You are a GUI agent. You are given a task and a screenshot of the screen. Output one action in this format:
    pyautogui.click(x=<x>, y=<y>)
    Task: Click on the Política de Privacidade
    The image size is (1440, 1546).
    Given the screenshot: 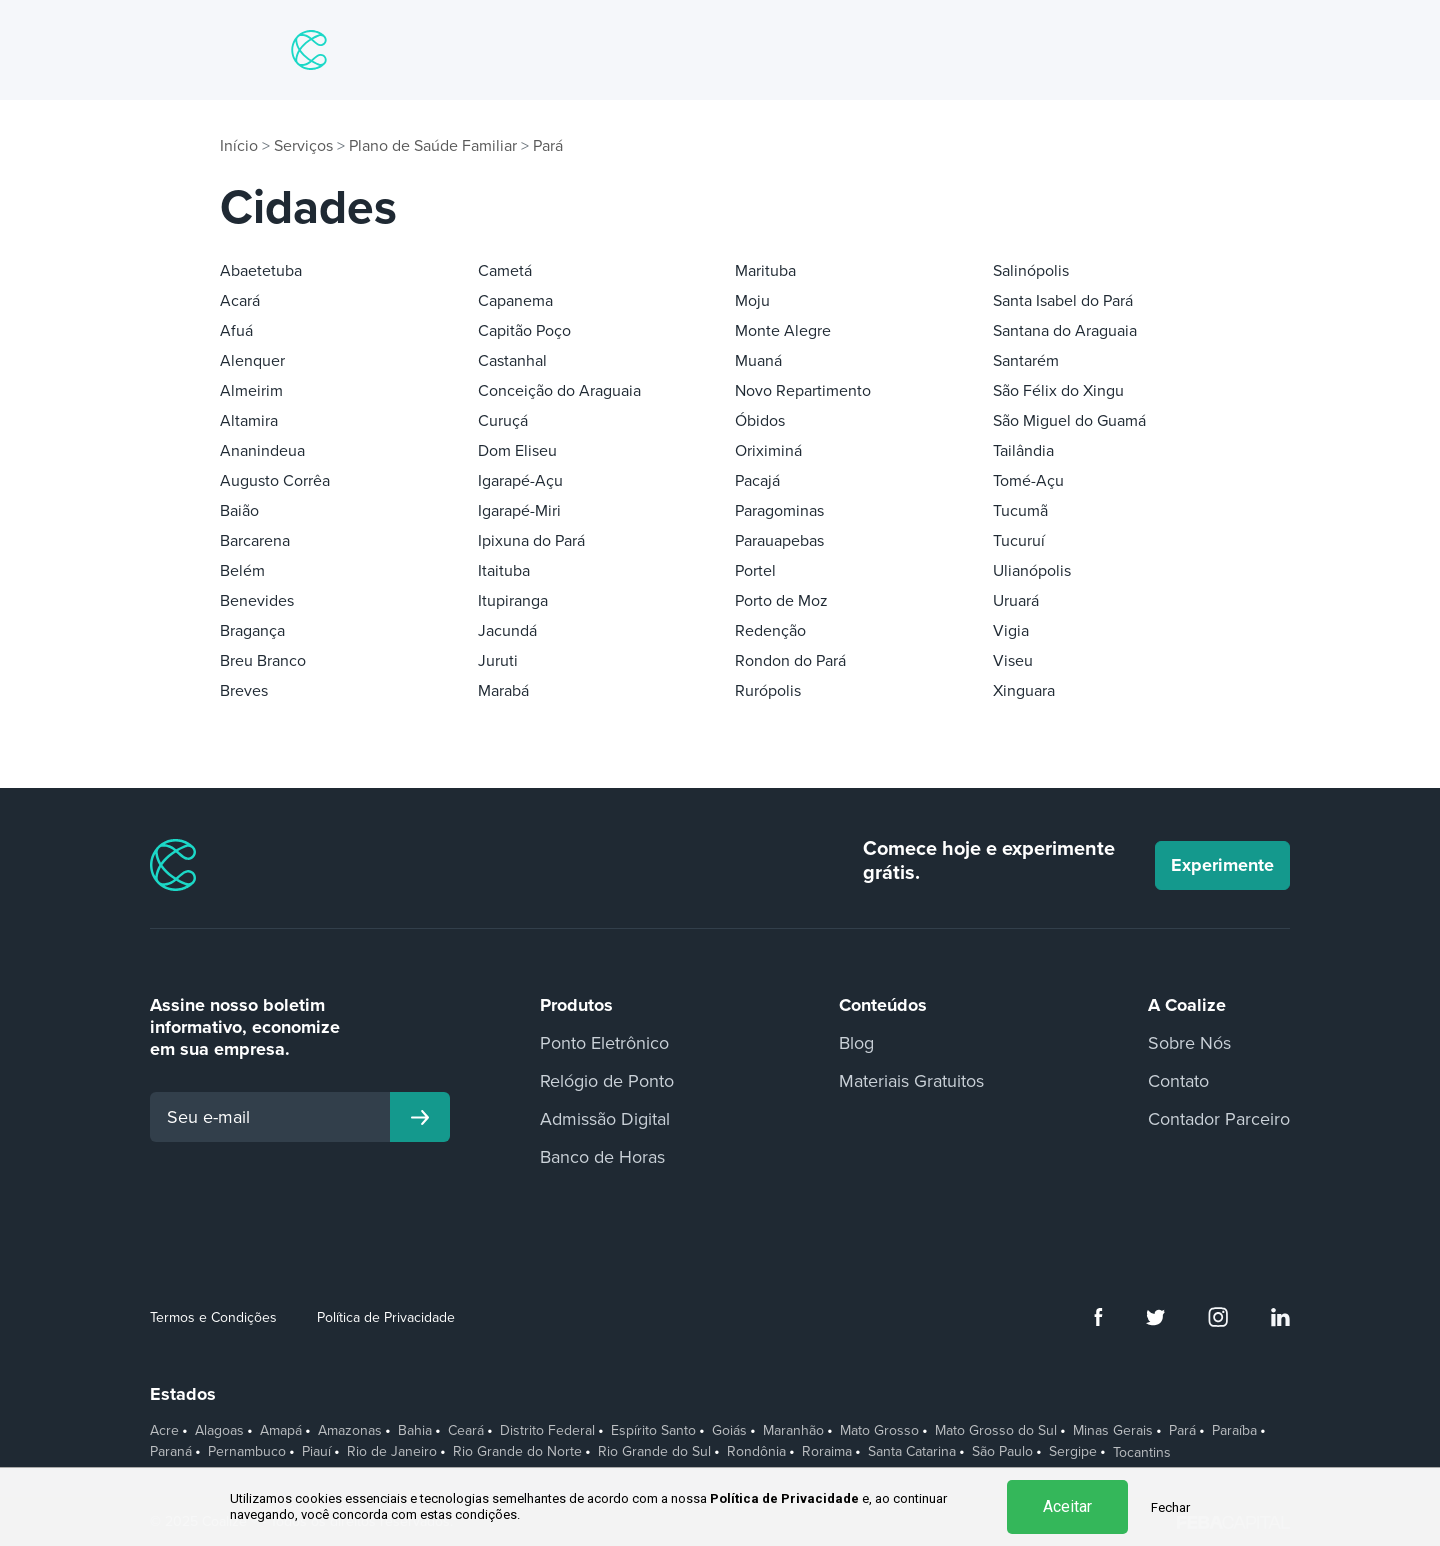 What is the action you would take?
    pyautogui.click(x=386, y=1317)
    